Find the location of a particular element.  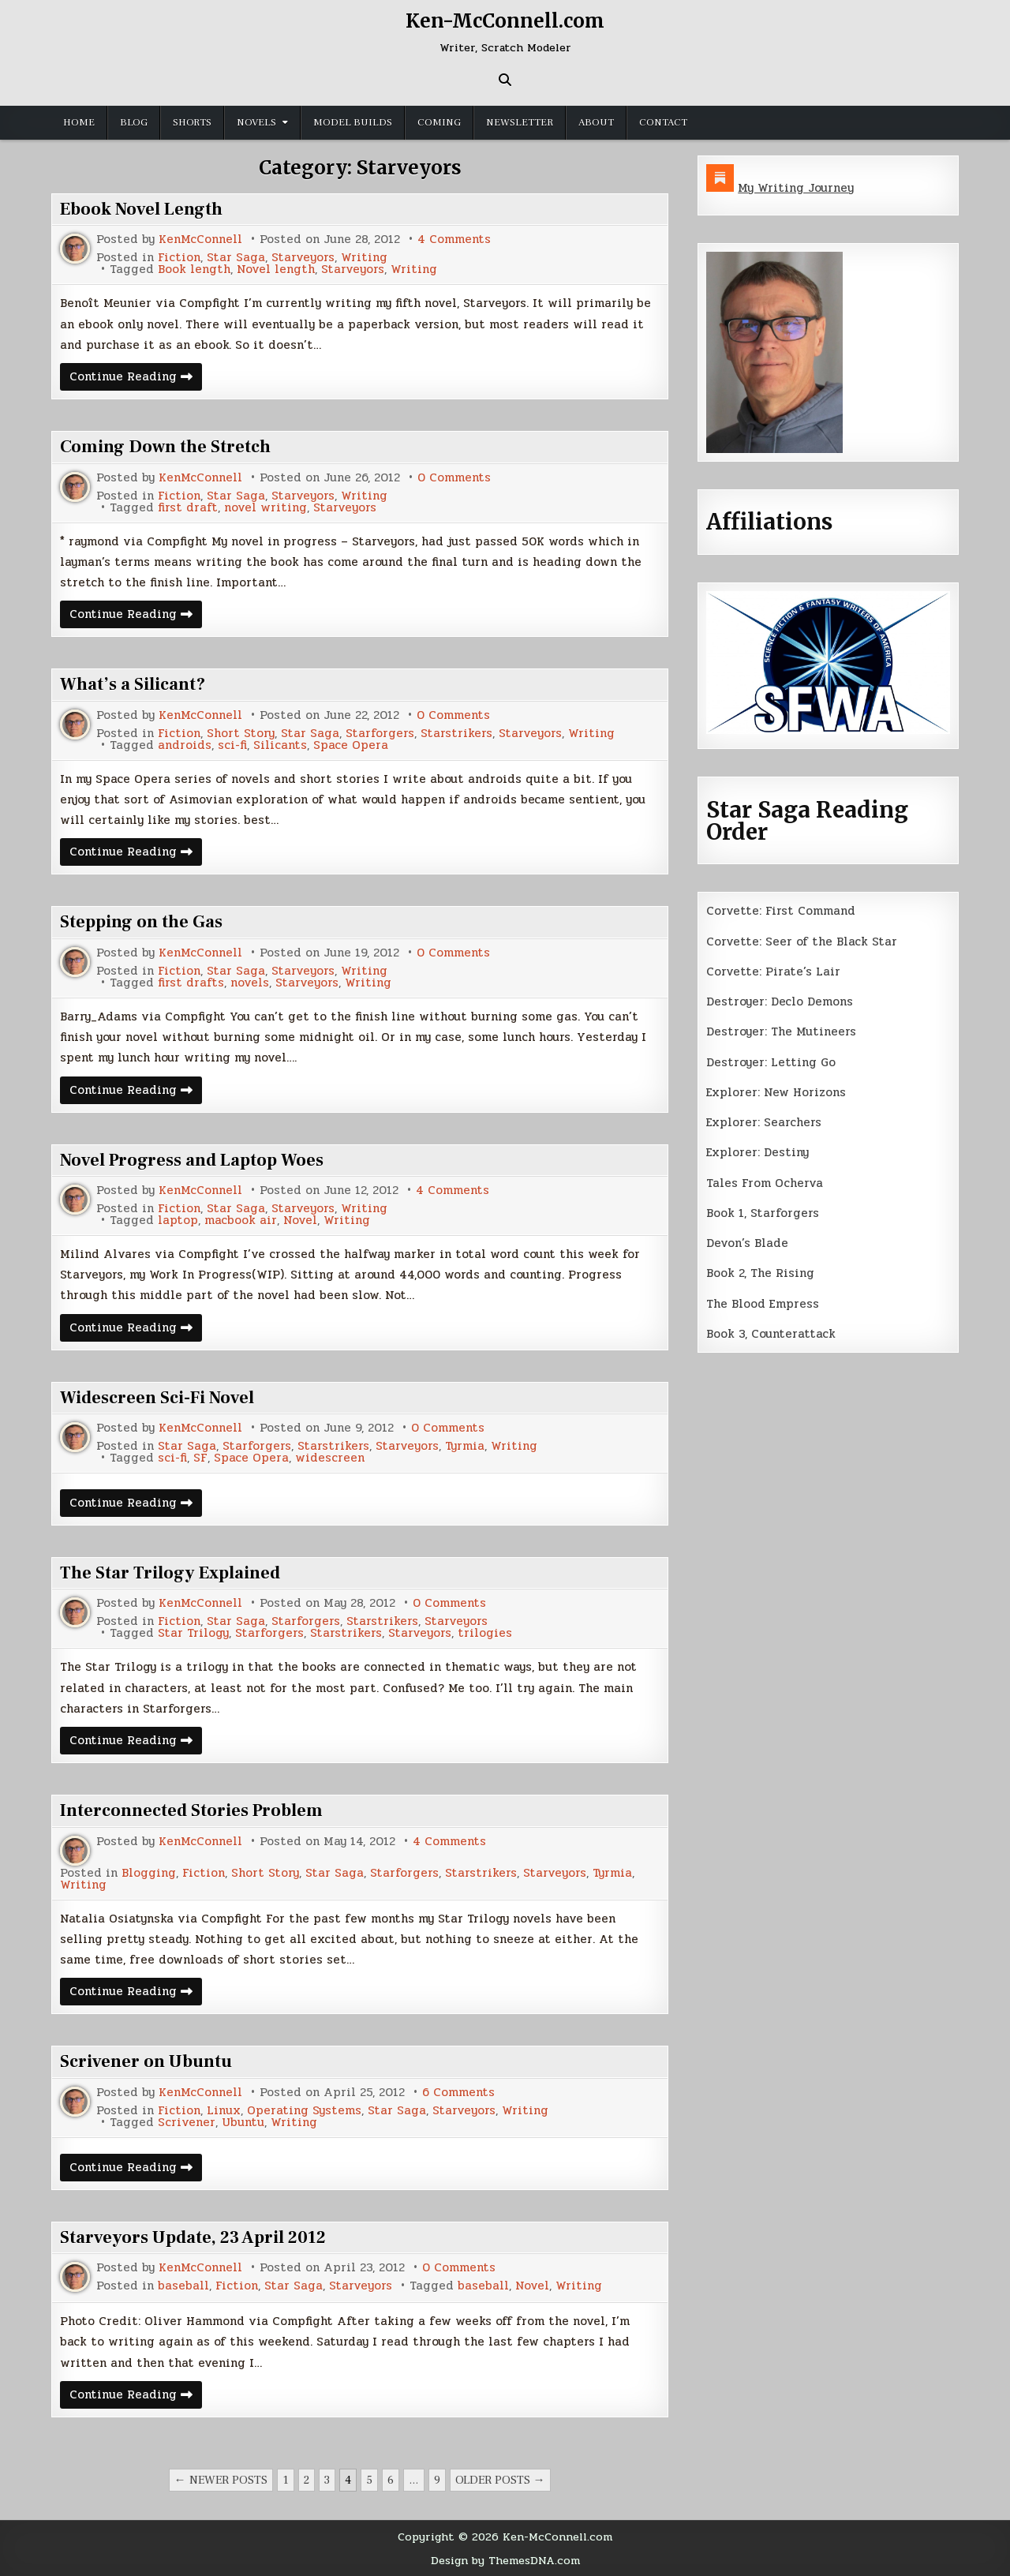

Short Story is located at coordinates (241, 733).